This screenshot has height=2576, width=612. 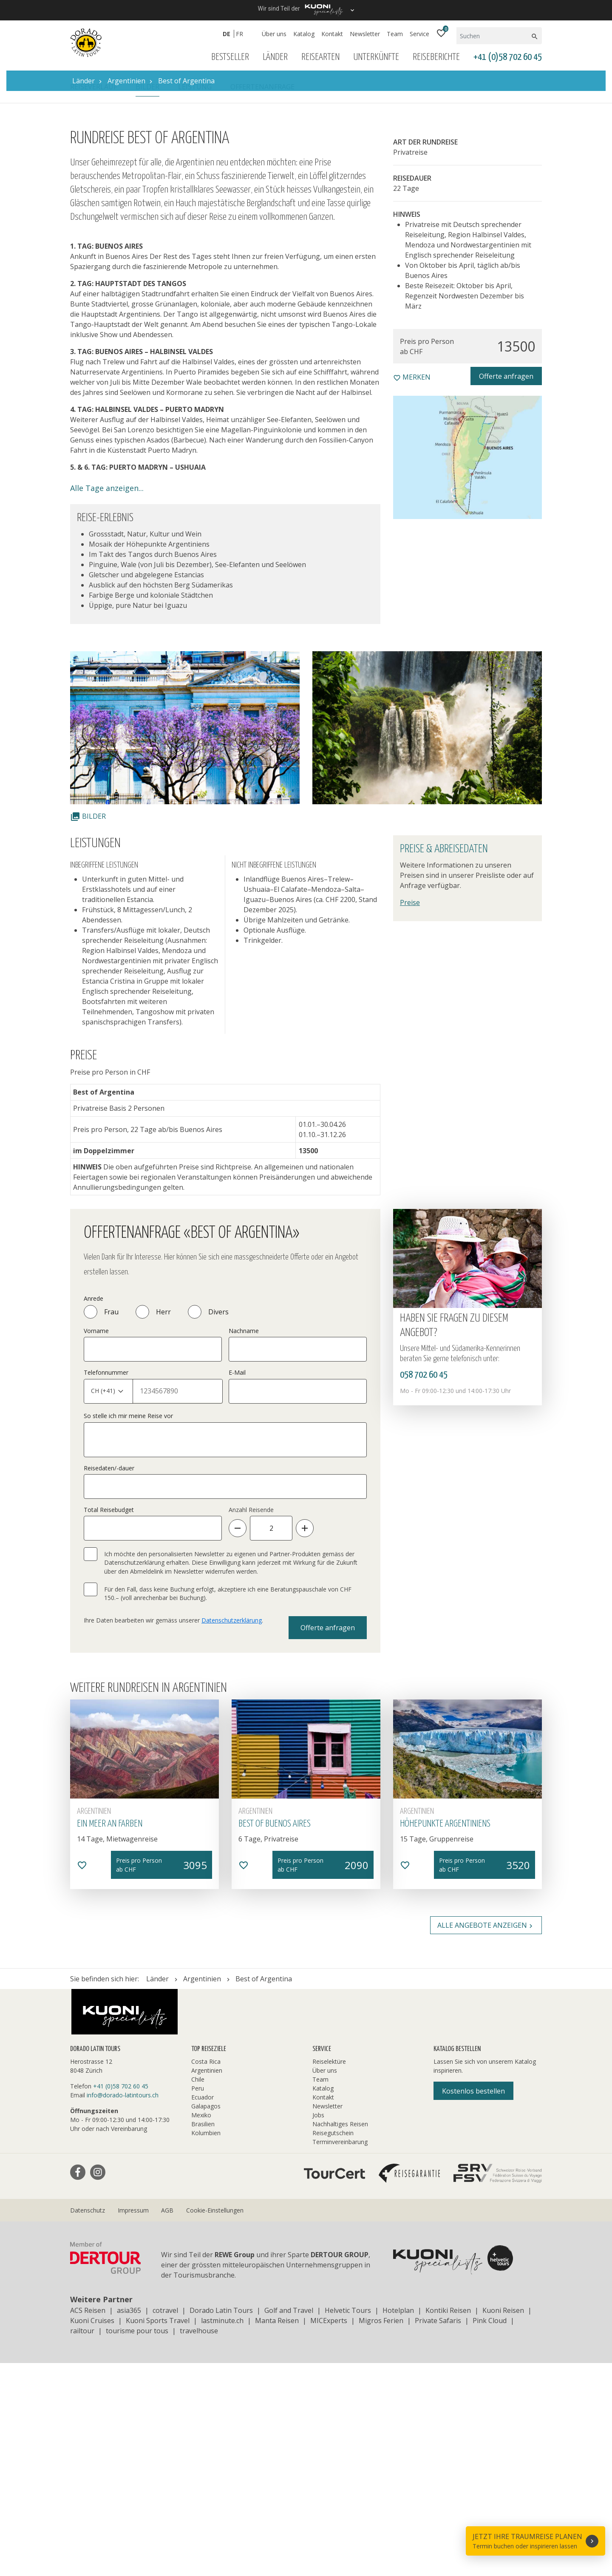 I want to click on ACS Reisen, so click(x=87, y=2523).